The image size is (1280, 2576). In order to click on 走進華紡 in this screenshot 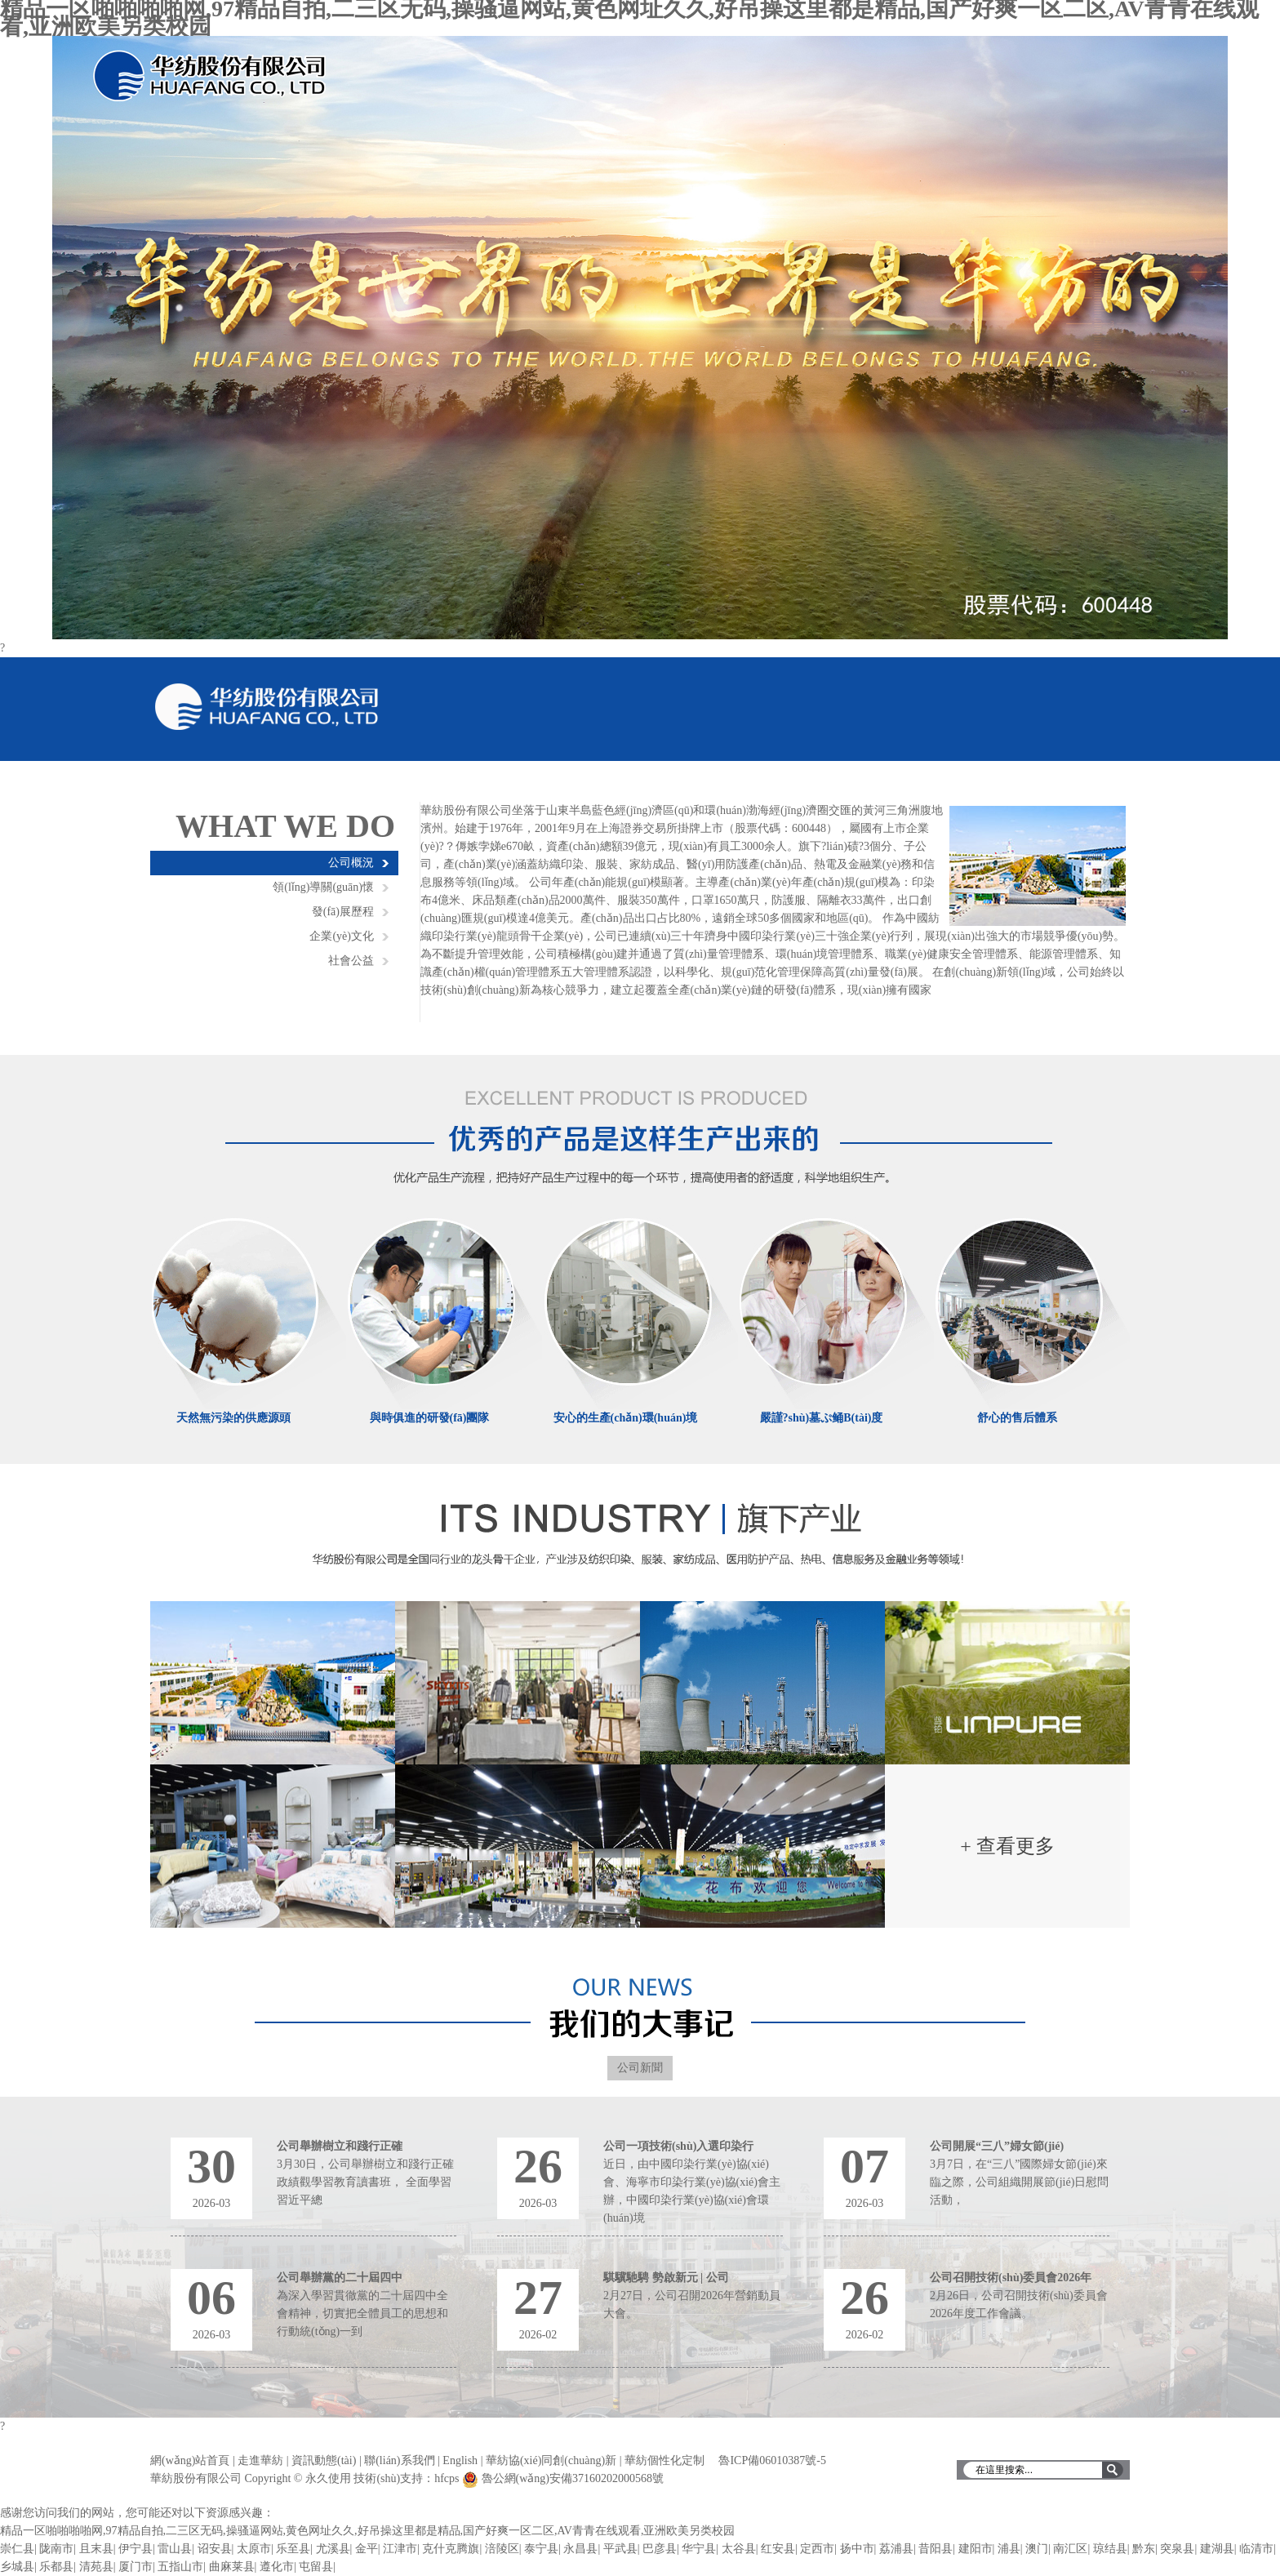, I will do `click(260, 2460)`.